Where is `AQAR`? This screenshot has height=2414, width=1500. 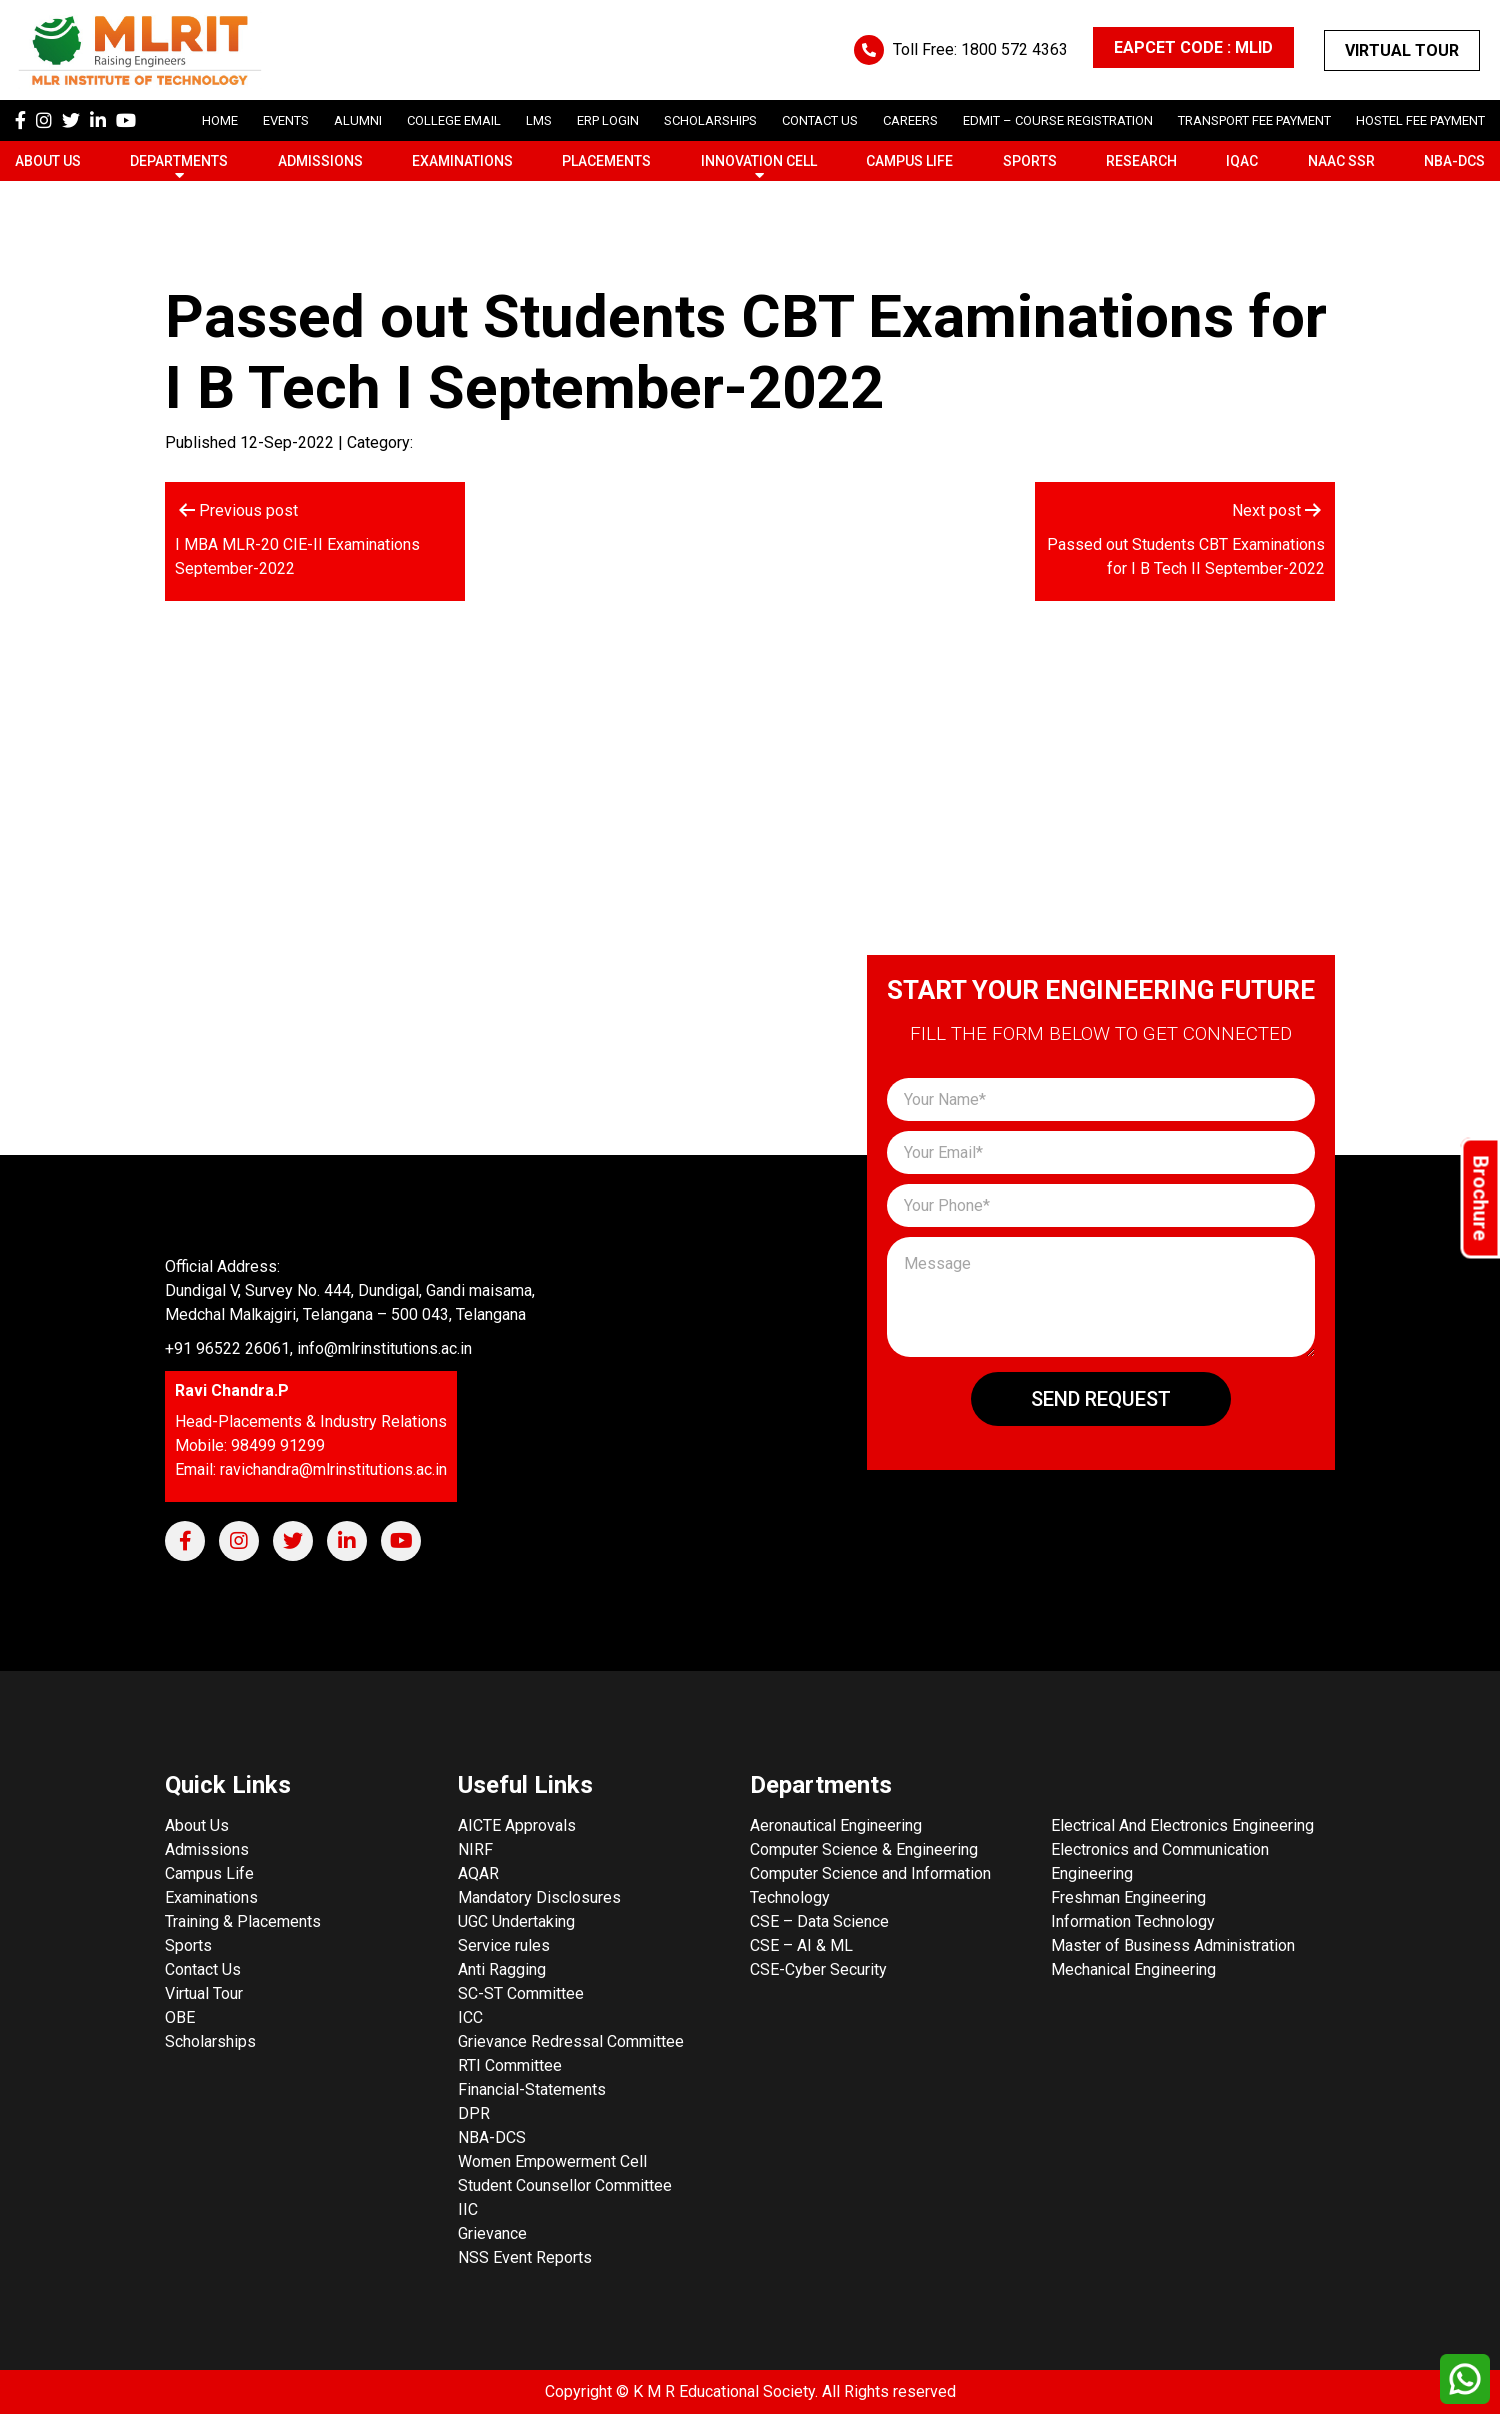
AQAR is located at coordinates (478, 1873).